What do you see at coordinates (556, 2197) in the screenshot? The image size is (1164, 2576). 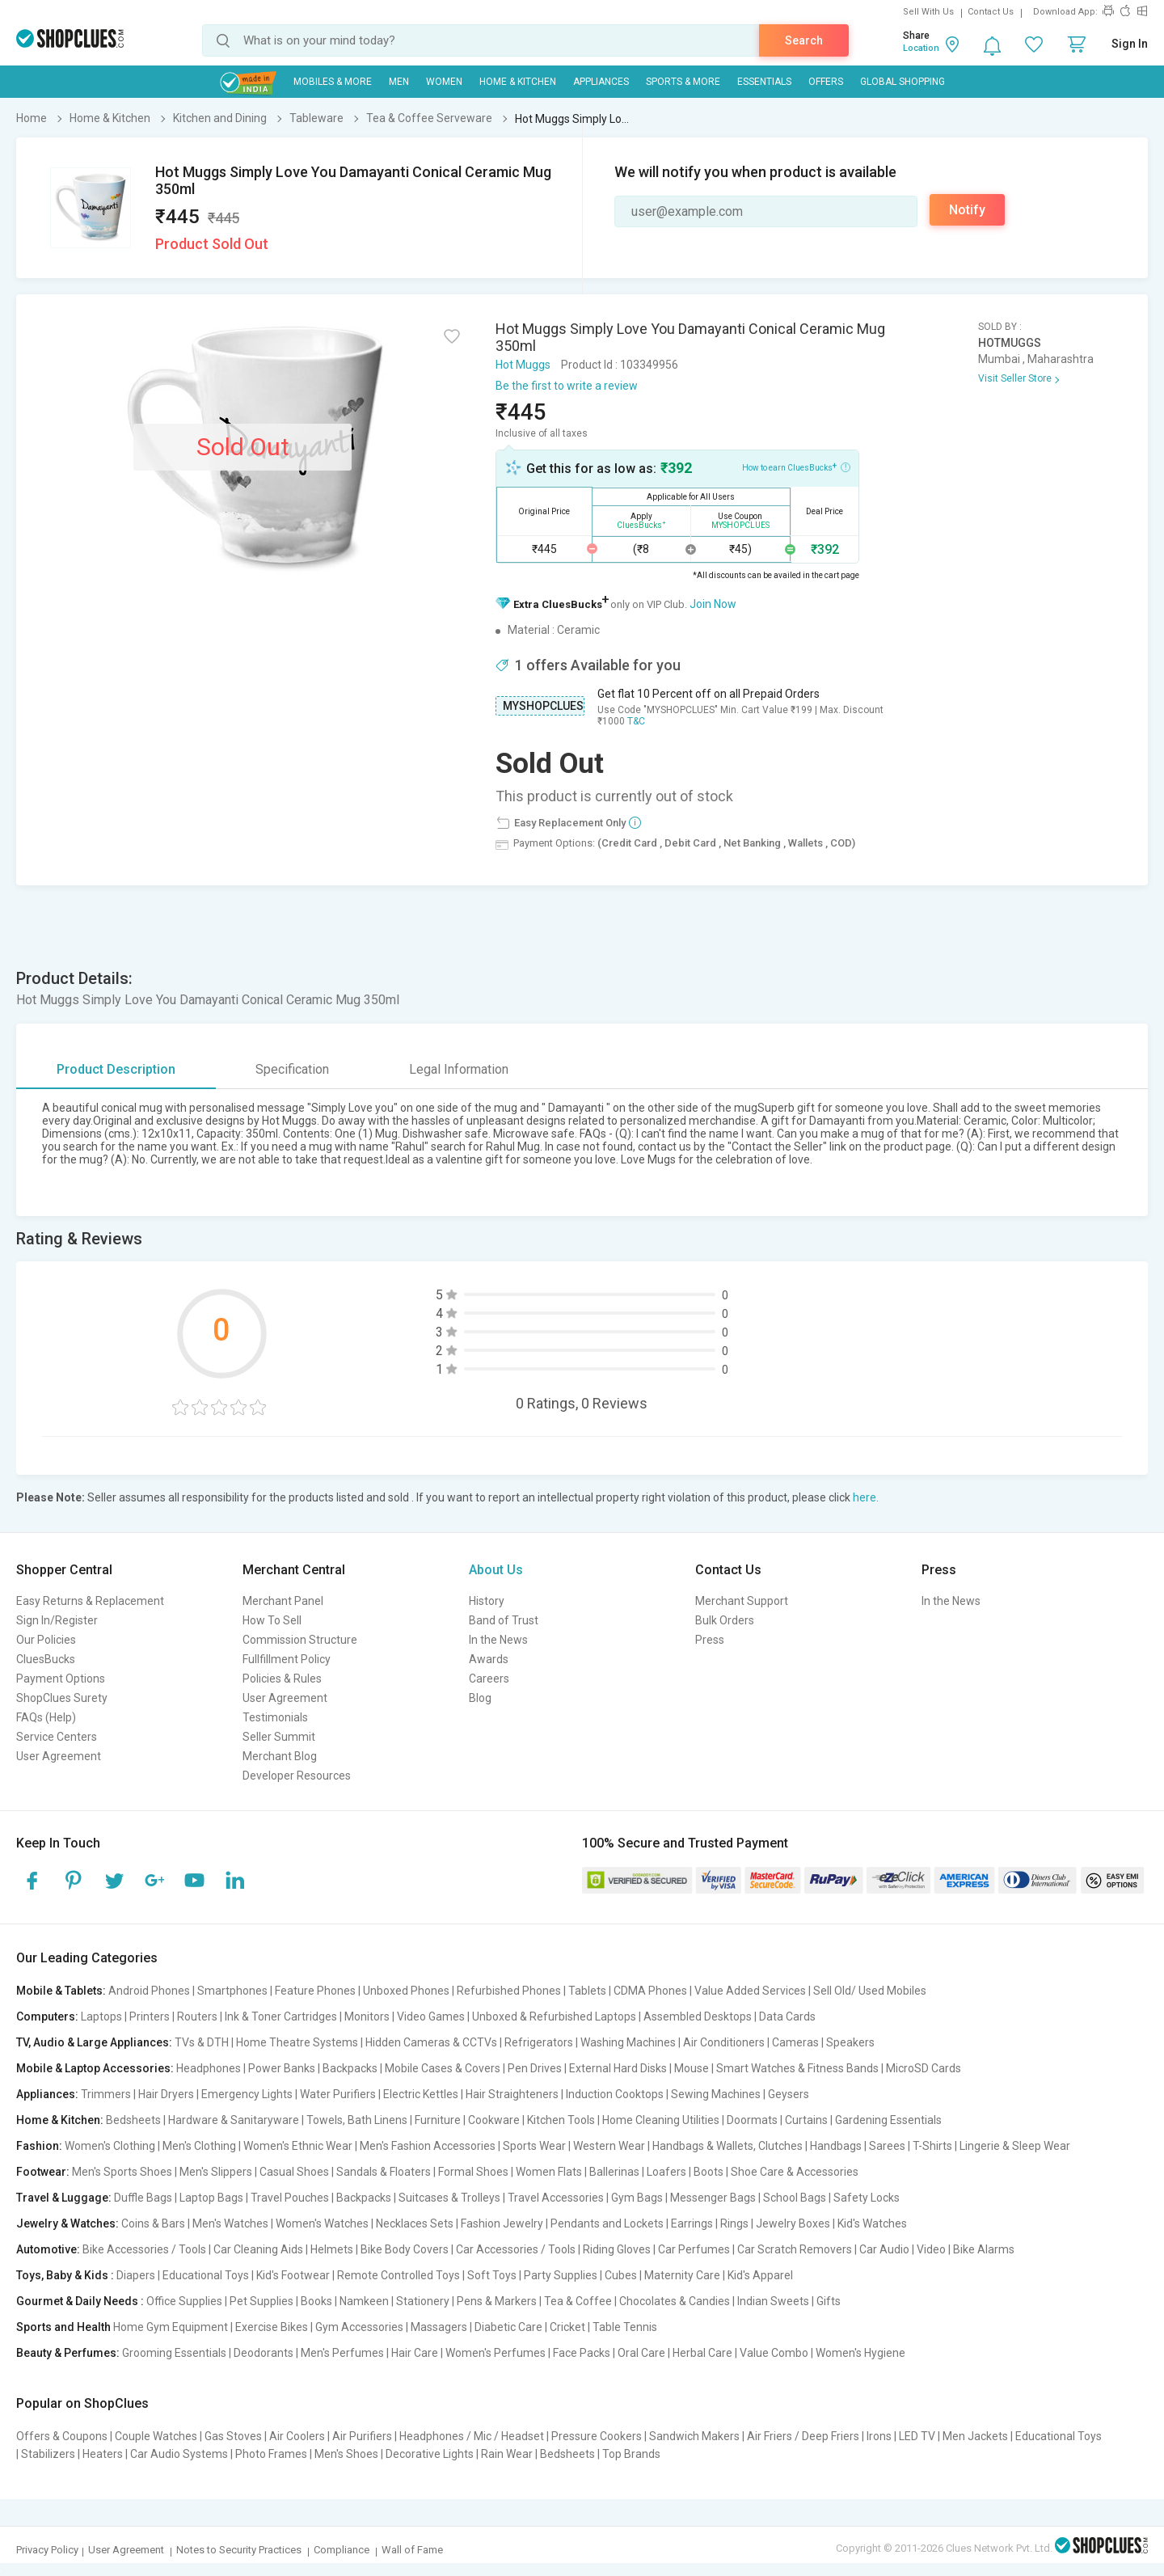 I see `Travel Accessories` at bounding box center [556, 2197].